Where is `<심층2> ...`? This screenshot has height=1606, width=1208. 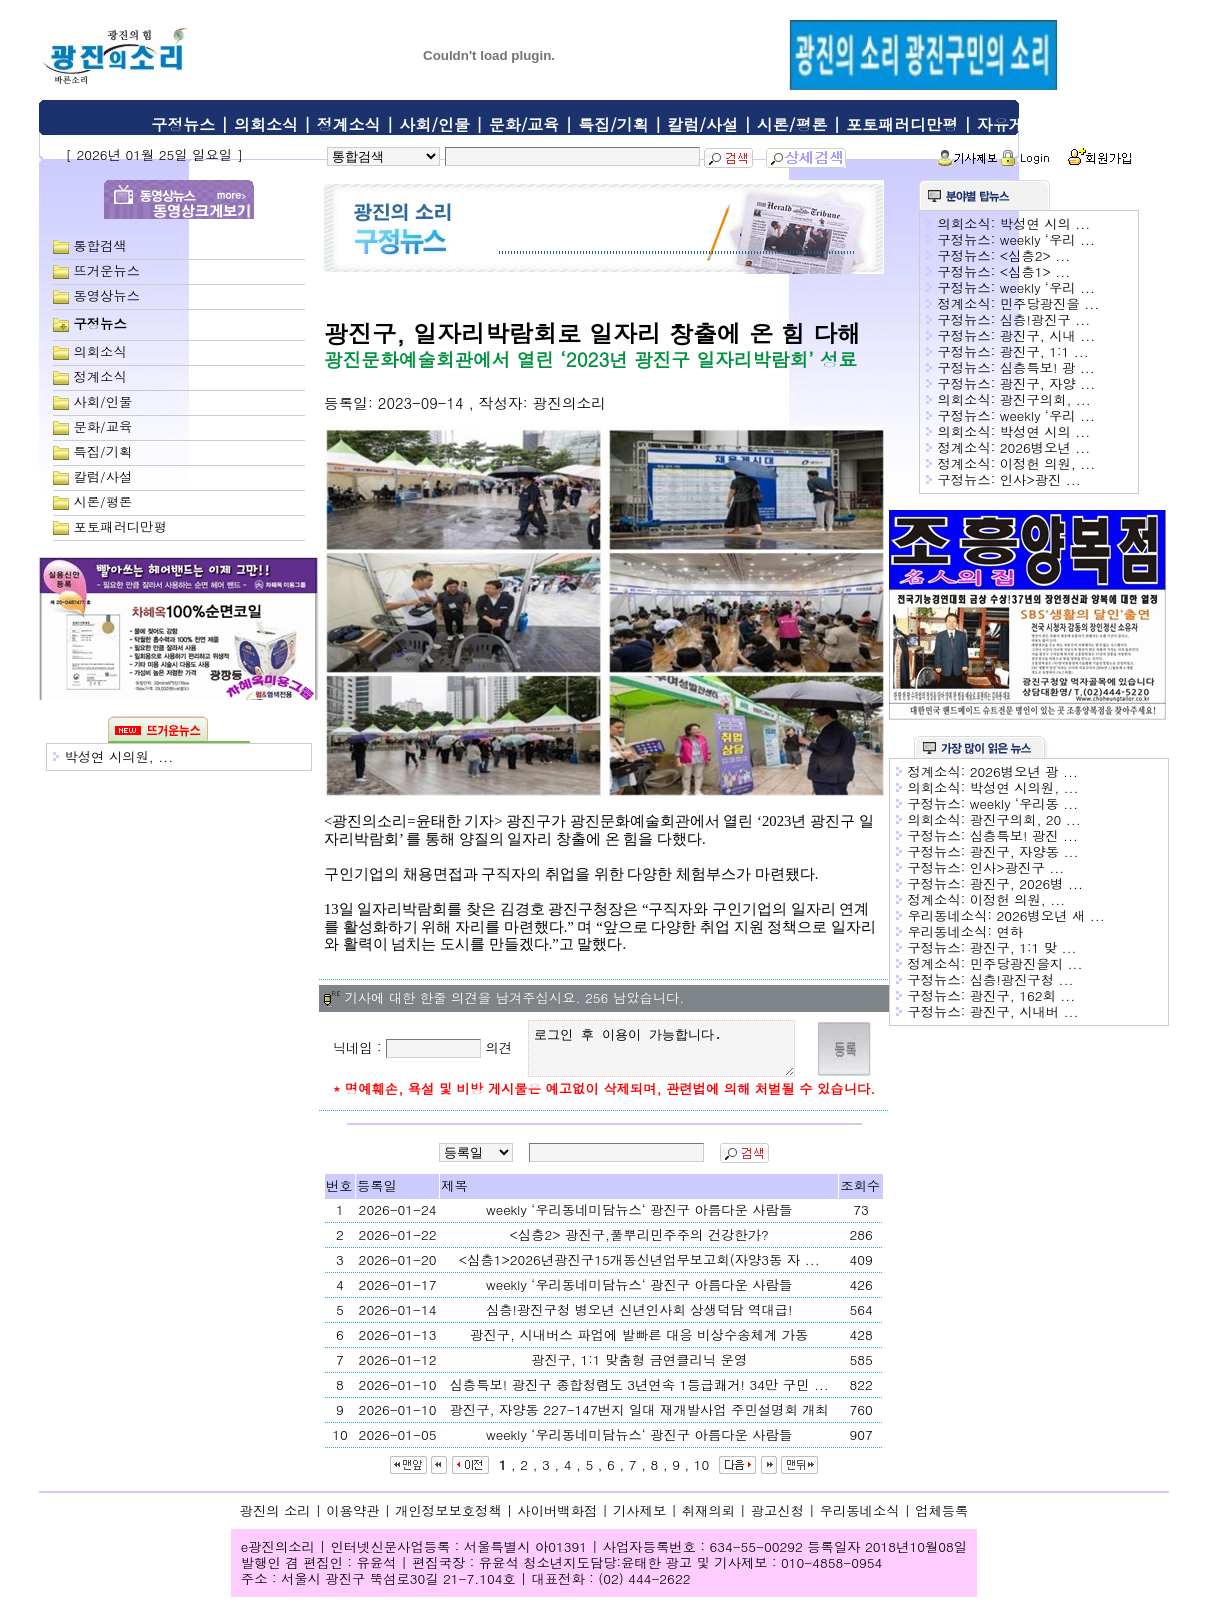 <심층2> ... is located at coordinates (1035, 255).